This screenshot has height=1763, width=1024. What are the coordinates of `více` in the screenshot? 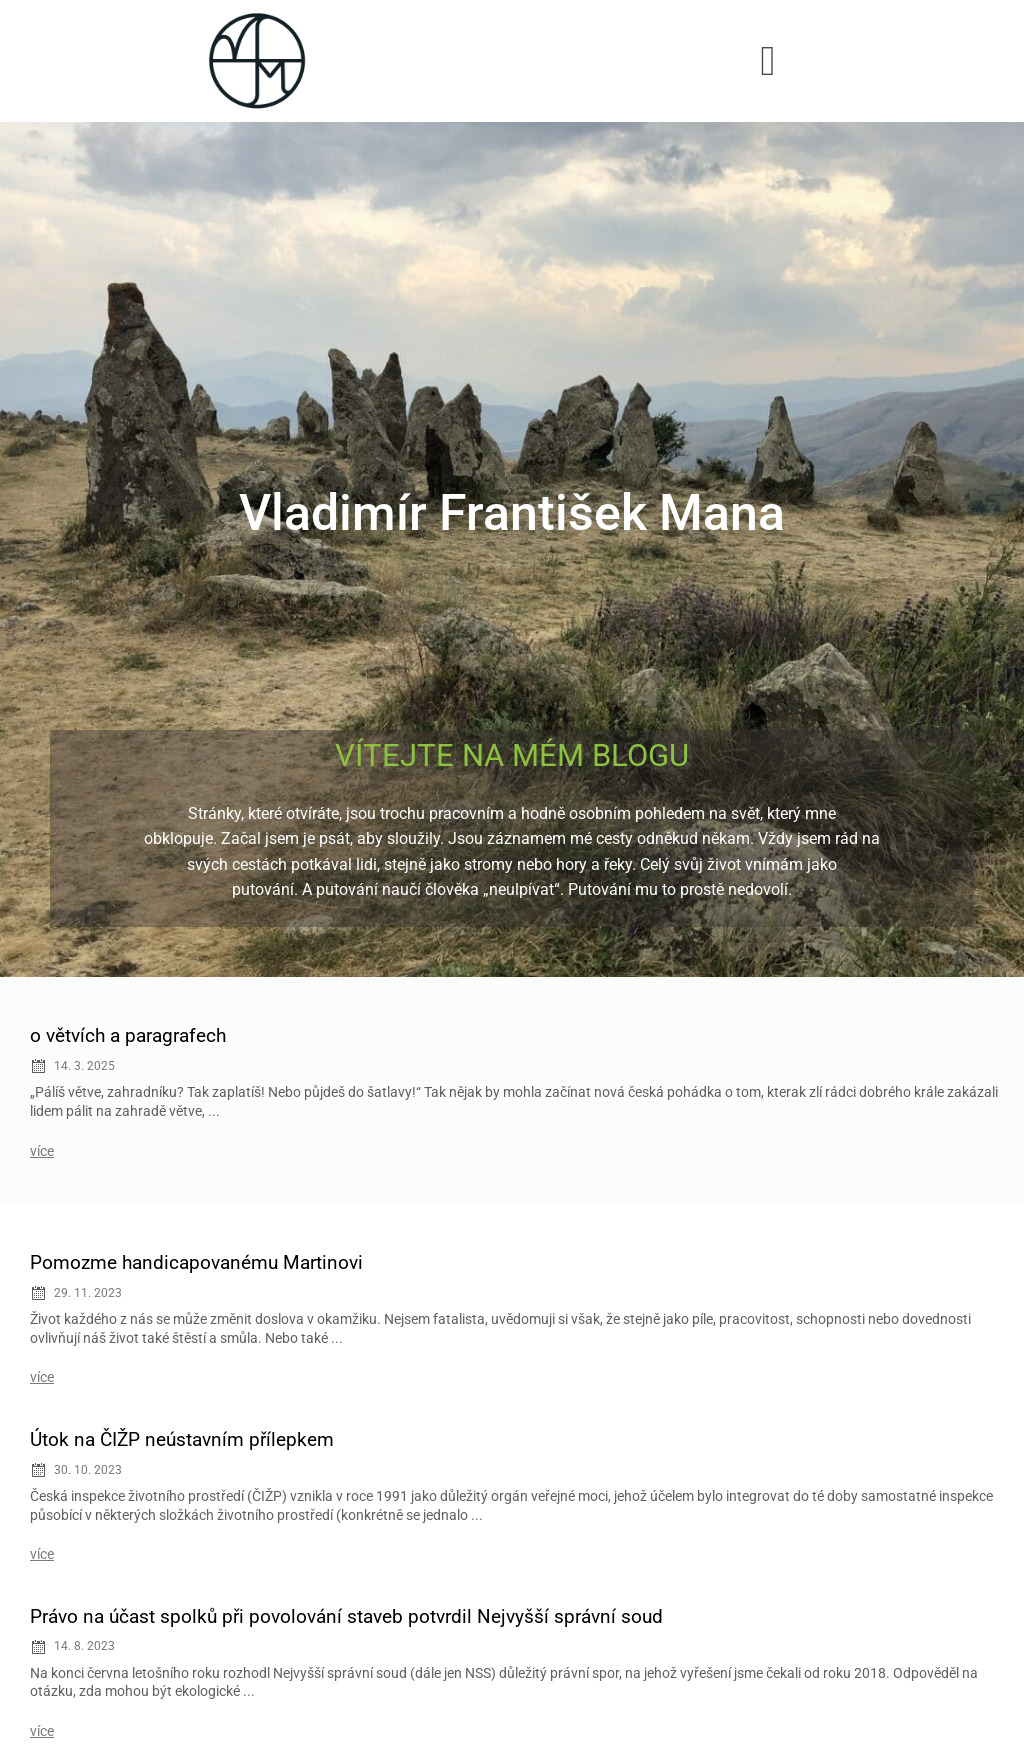 It's located at (42, 1151).